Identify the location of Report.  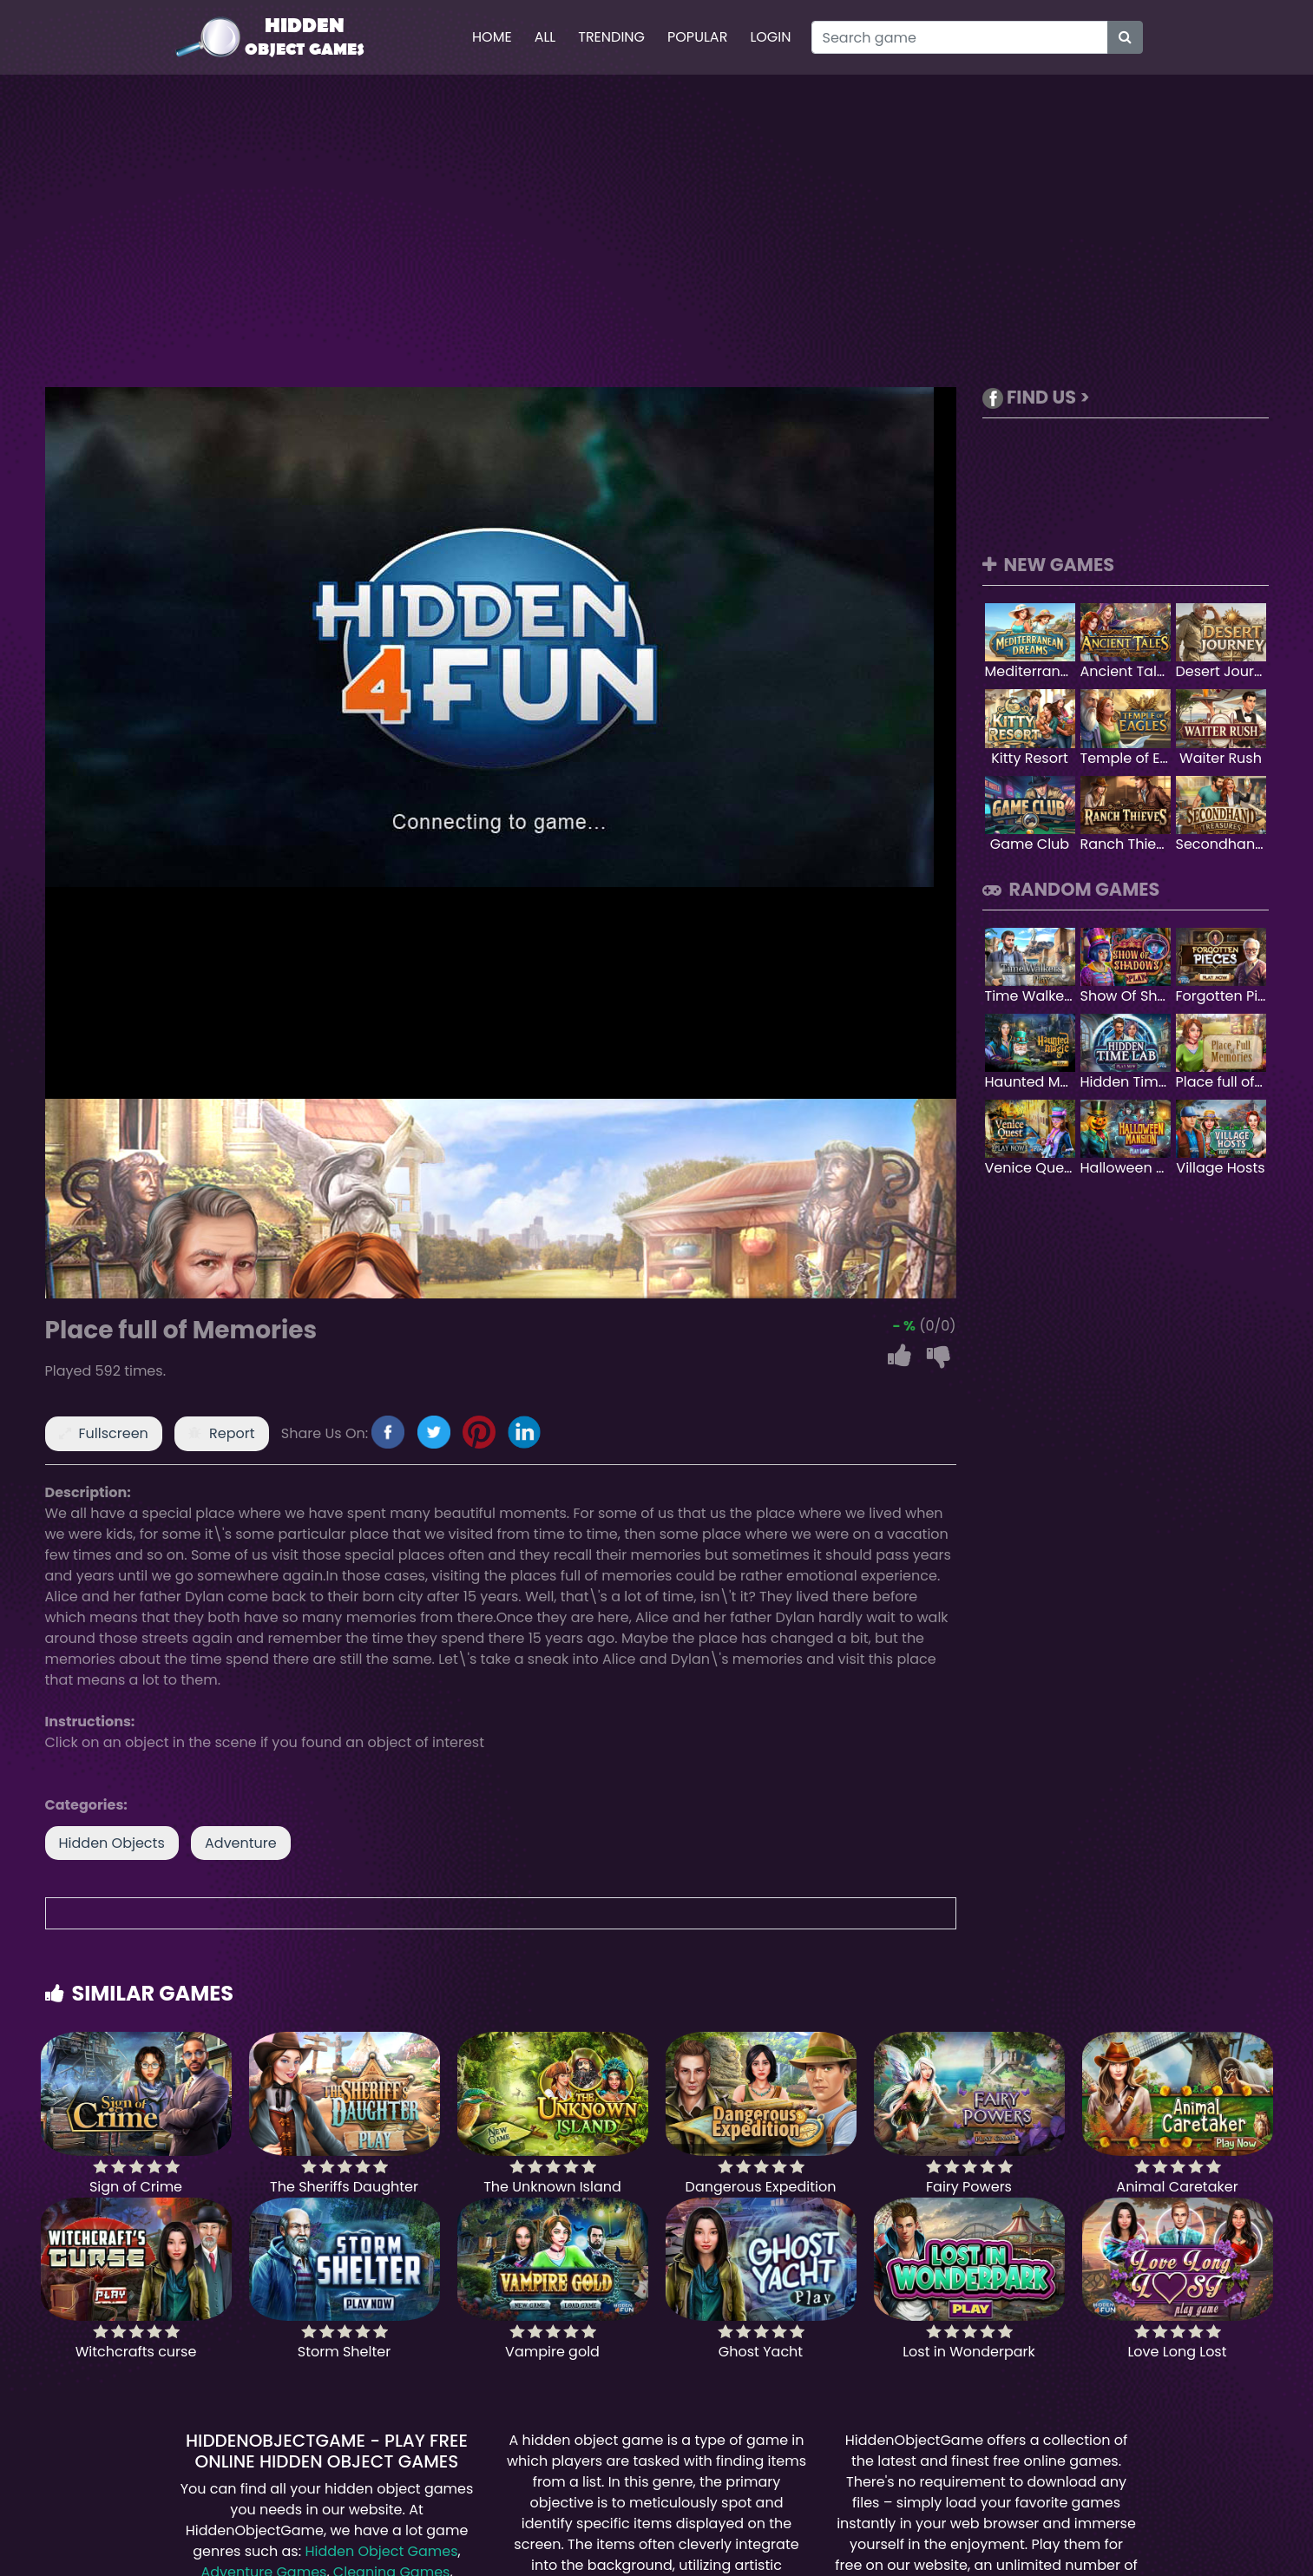
(232, 1433).